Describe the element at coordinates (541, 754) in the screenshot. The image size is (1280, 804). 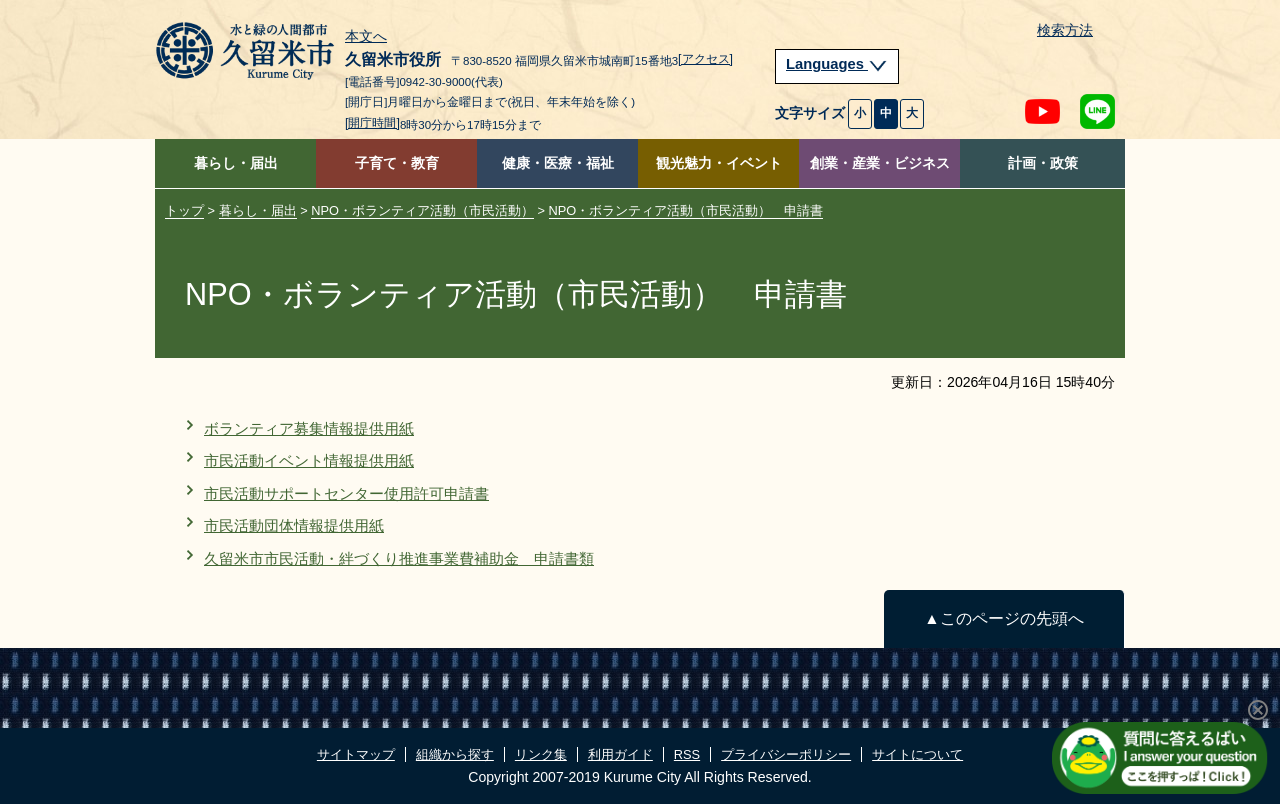
I see `リンク集` at that location.